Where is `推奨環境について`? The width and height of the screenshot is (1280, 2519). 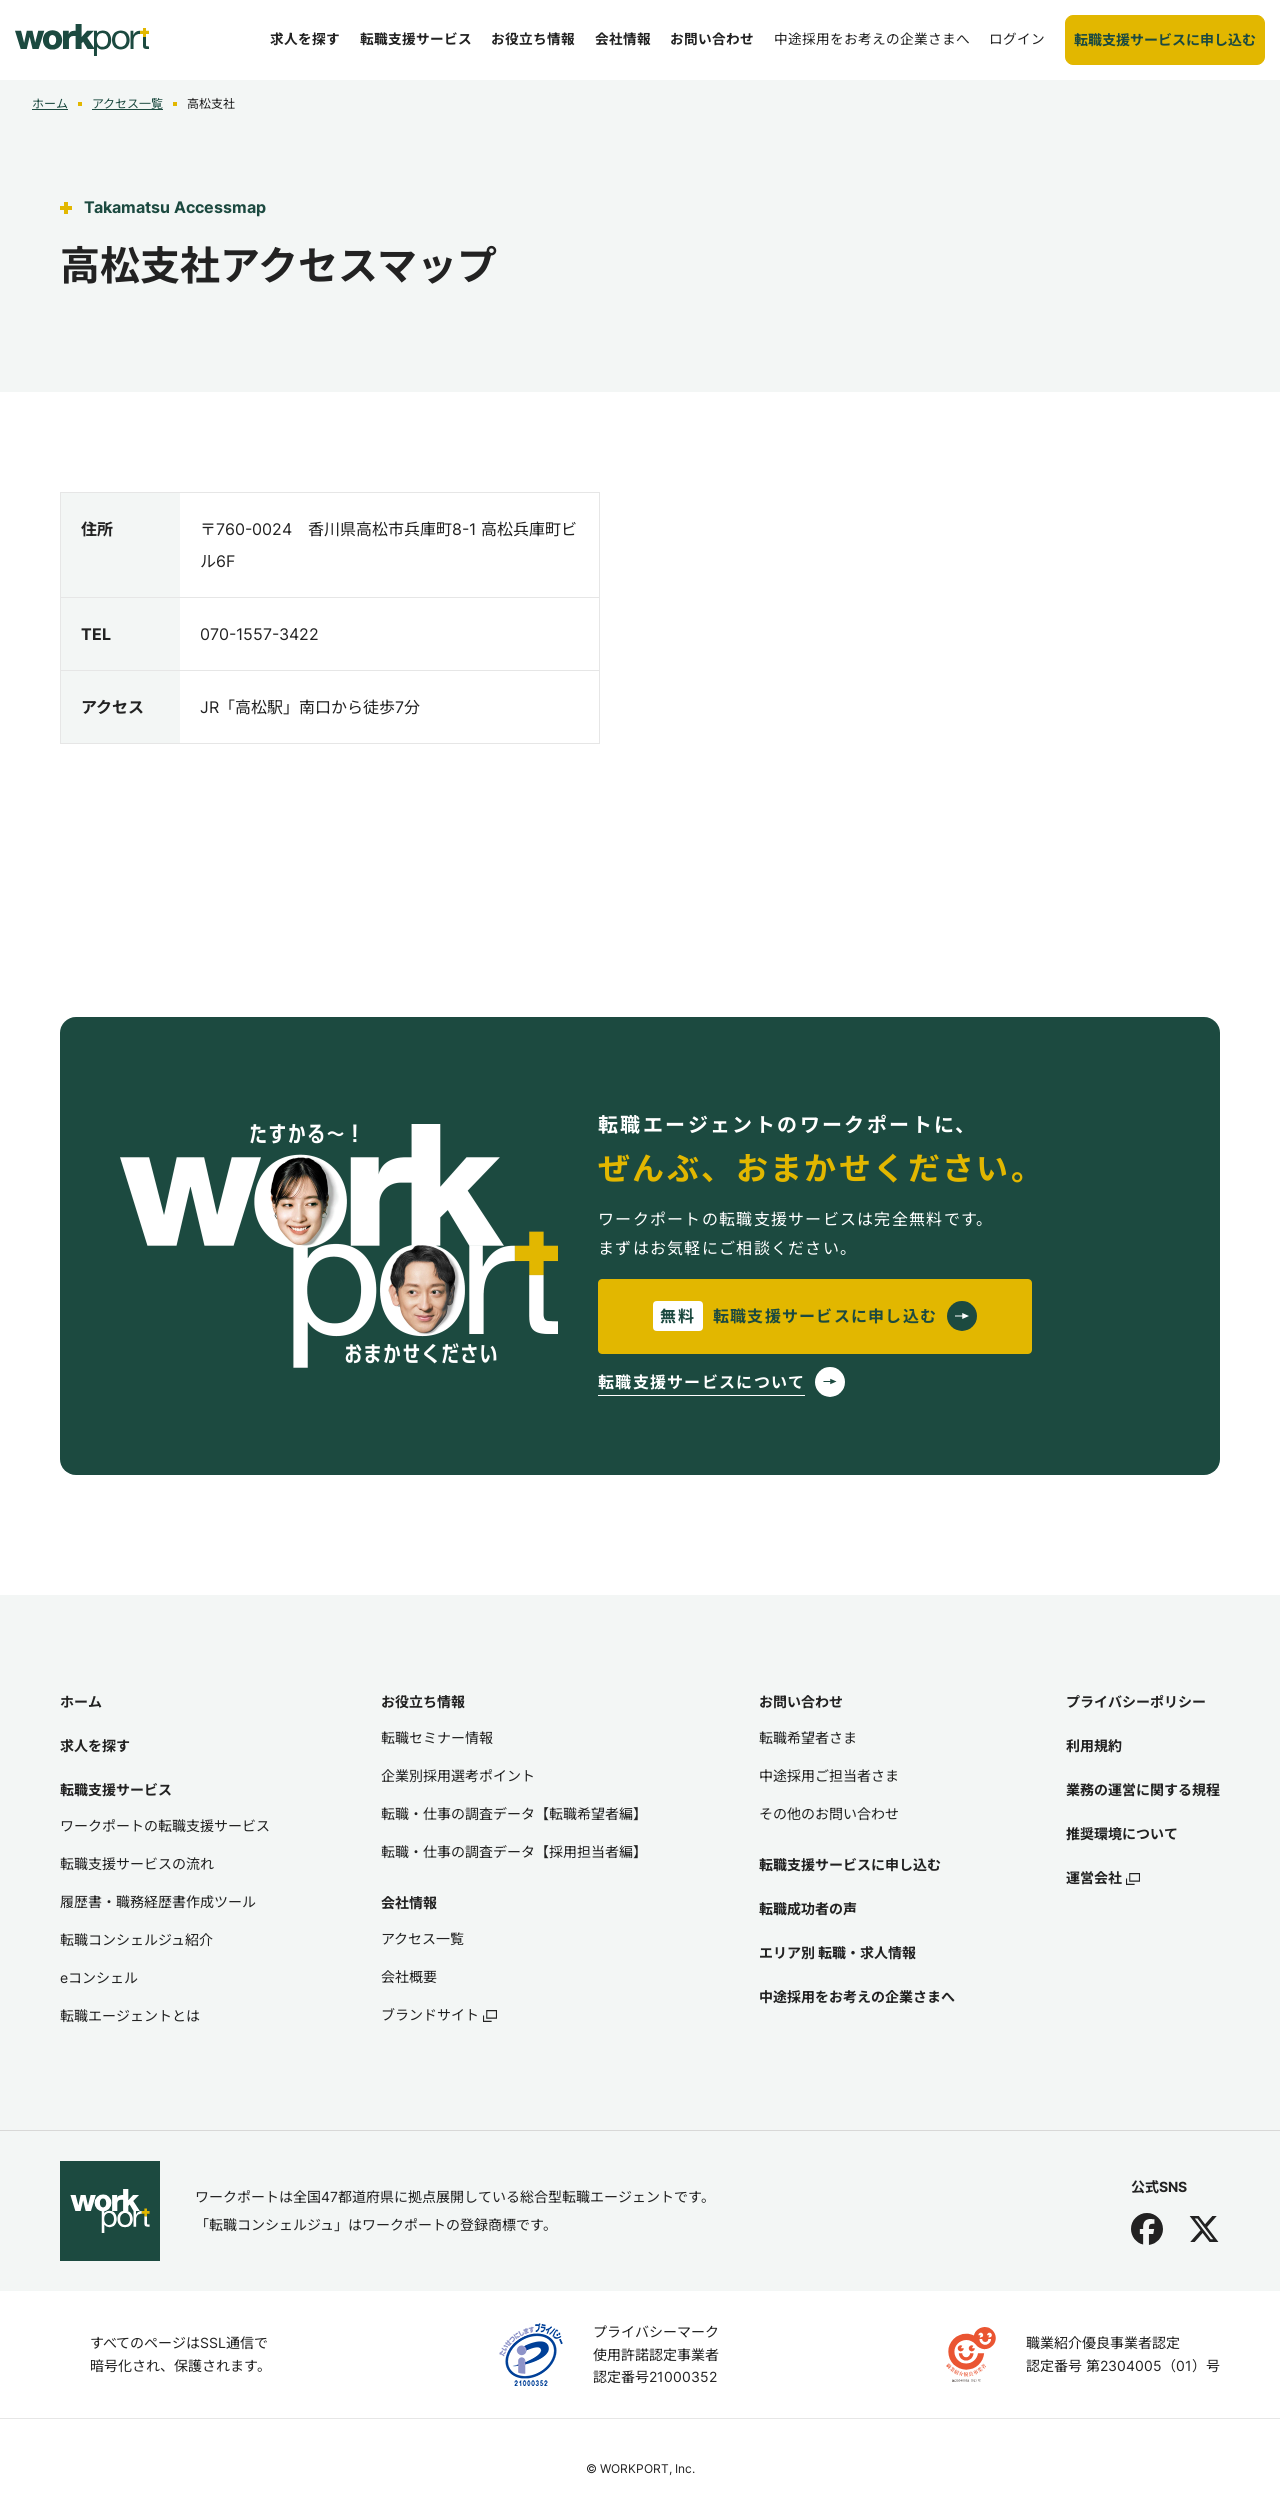
推奨環境について is located at coordinates (1122, 1833).